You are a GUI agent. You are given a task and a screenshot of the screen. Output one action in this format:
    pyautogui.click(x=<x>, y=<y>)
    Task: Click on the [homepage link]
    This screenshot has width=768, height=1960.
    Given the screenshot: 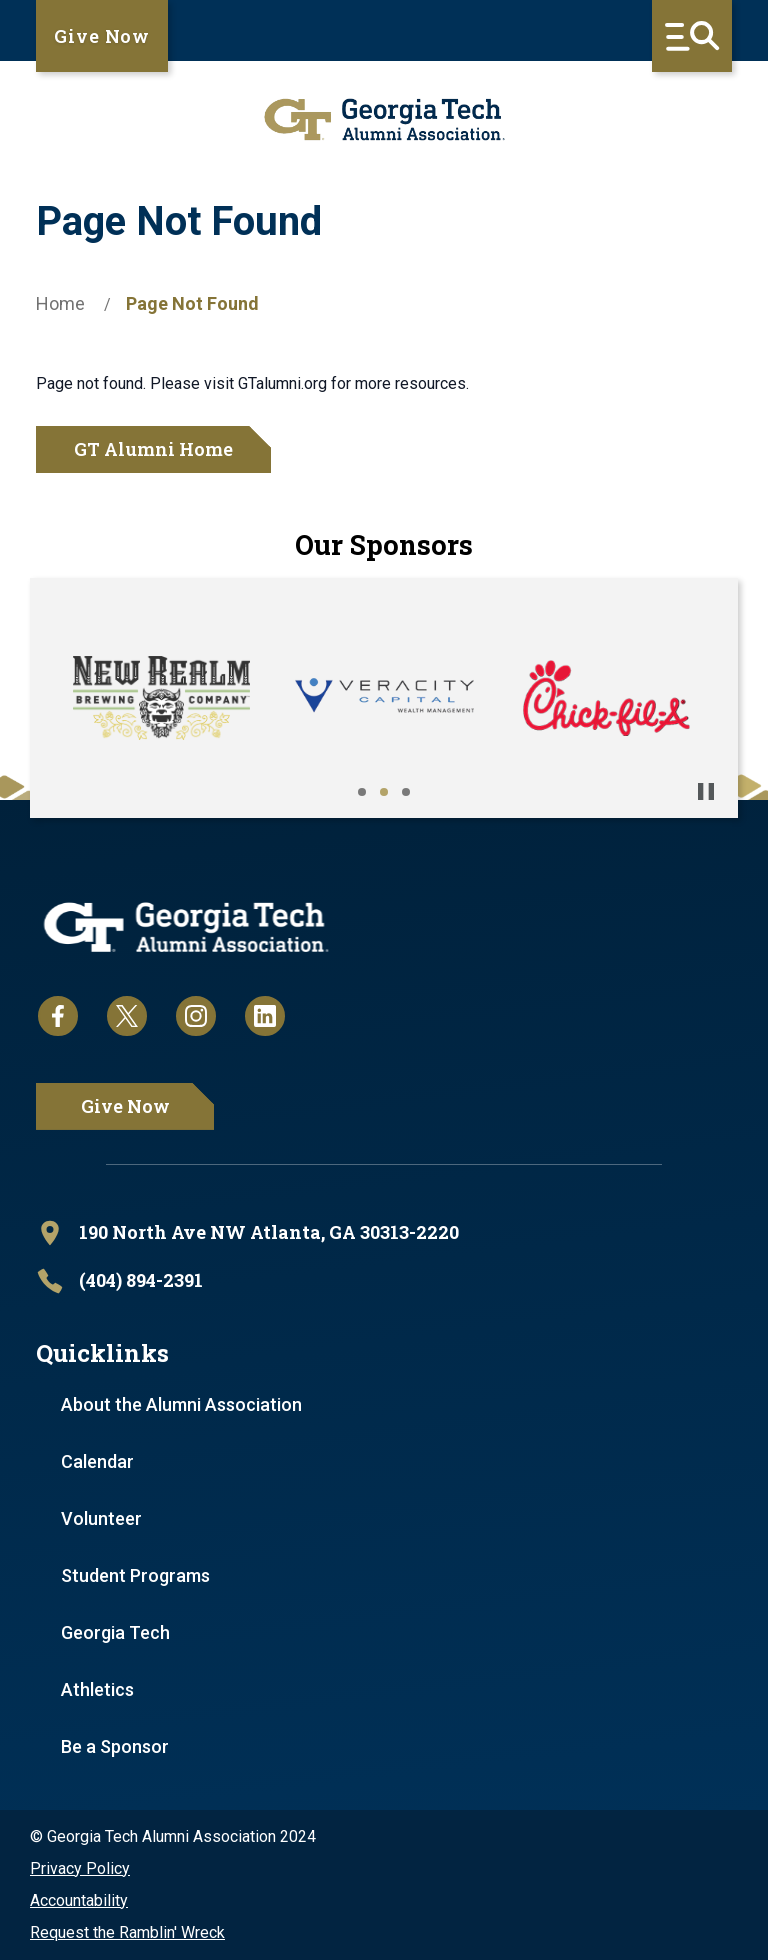 What is the action you would take?
    pyautogui.click(x=384, y=119)
    